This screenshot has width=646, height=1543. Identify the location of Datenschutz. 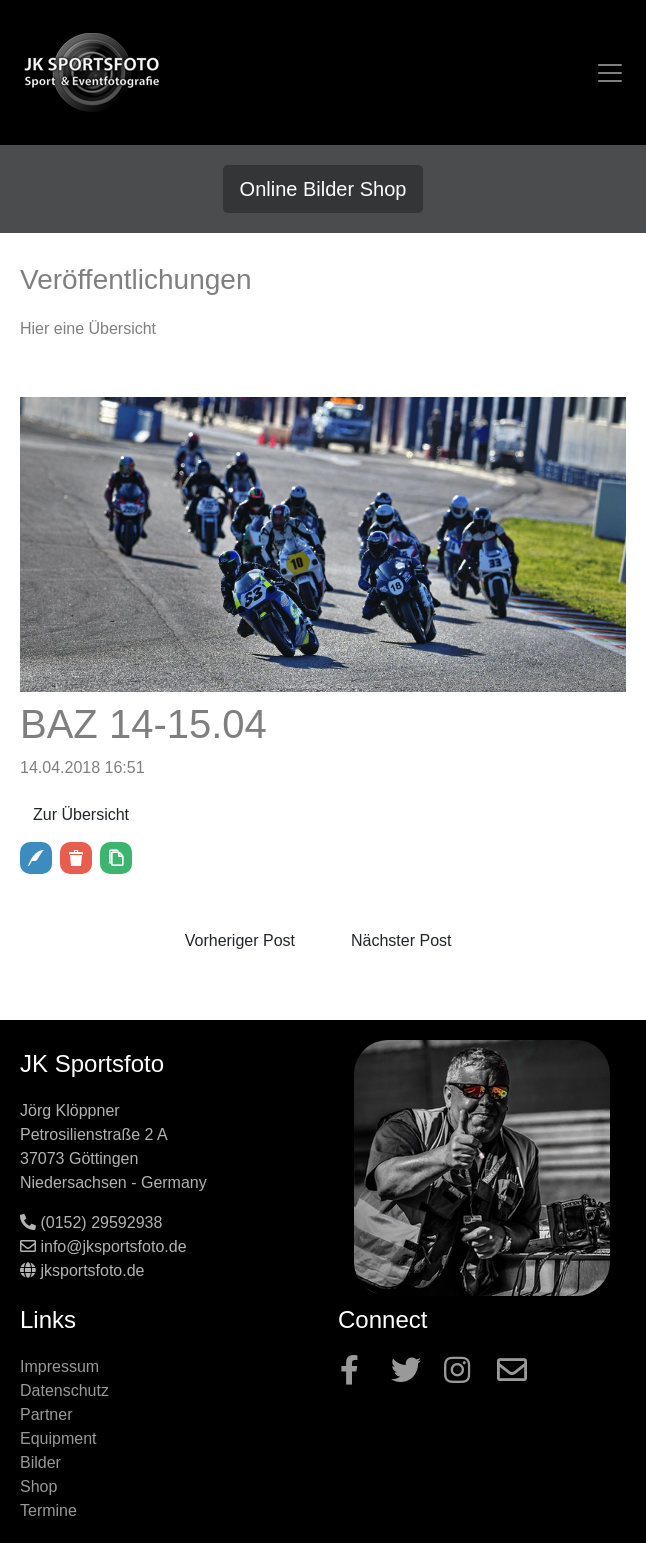
(64, 1390).